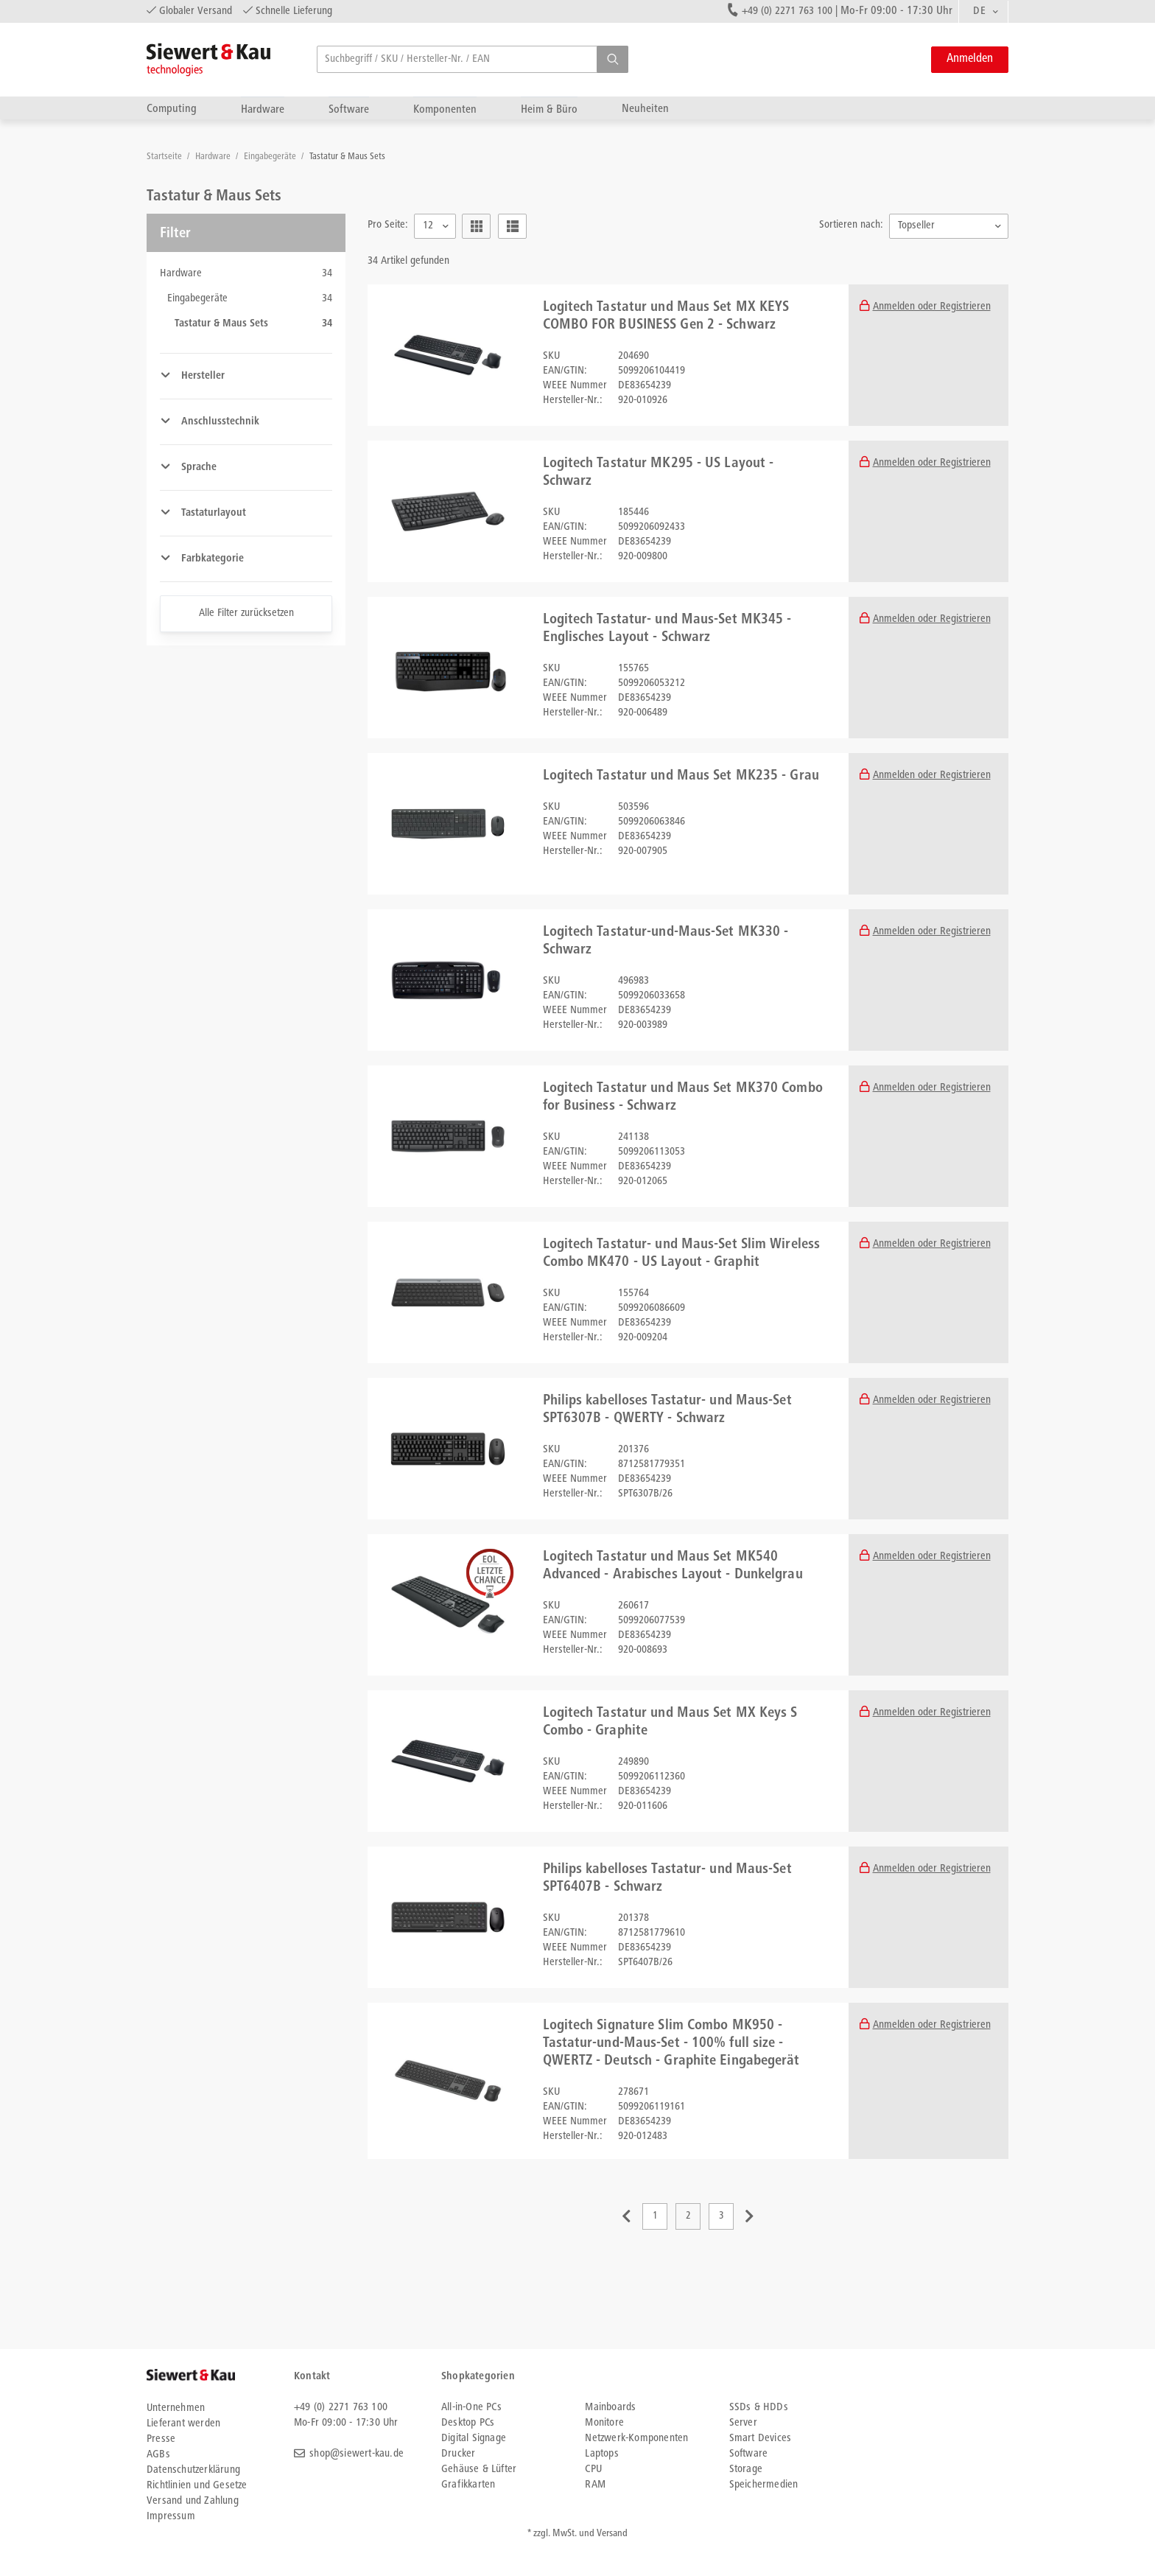 The width and height of the screenshot is (1155, 2576). Describe the element at coordinates (197, 2485) in the screenshot. I see `Richtlinien und Gesetze` at that location.